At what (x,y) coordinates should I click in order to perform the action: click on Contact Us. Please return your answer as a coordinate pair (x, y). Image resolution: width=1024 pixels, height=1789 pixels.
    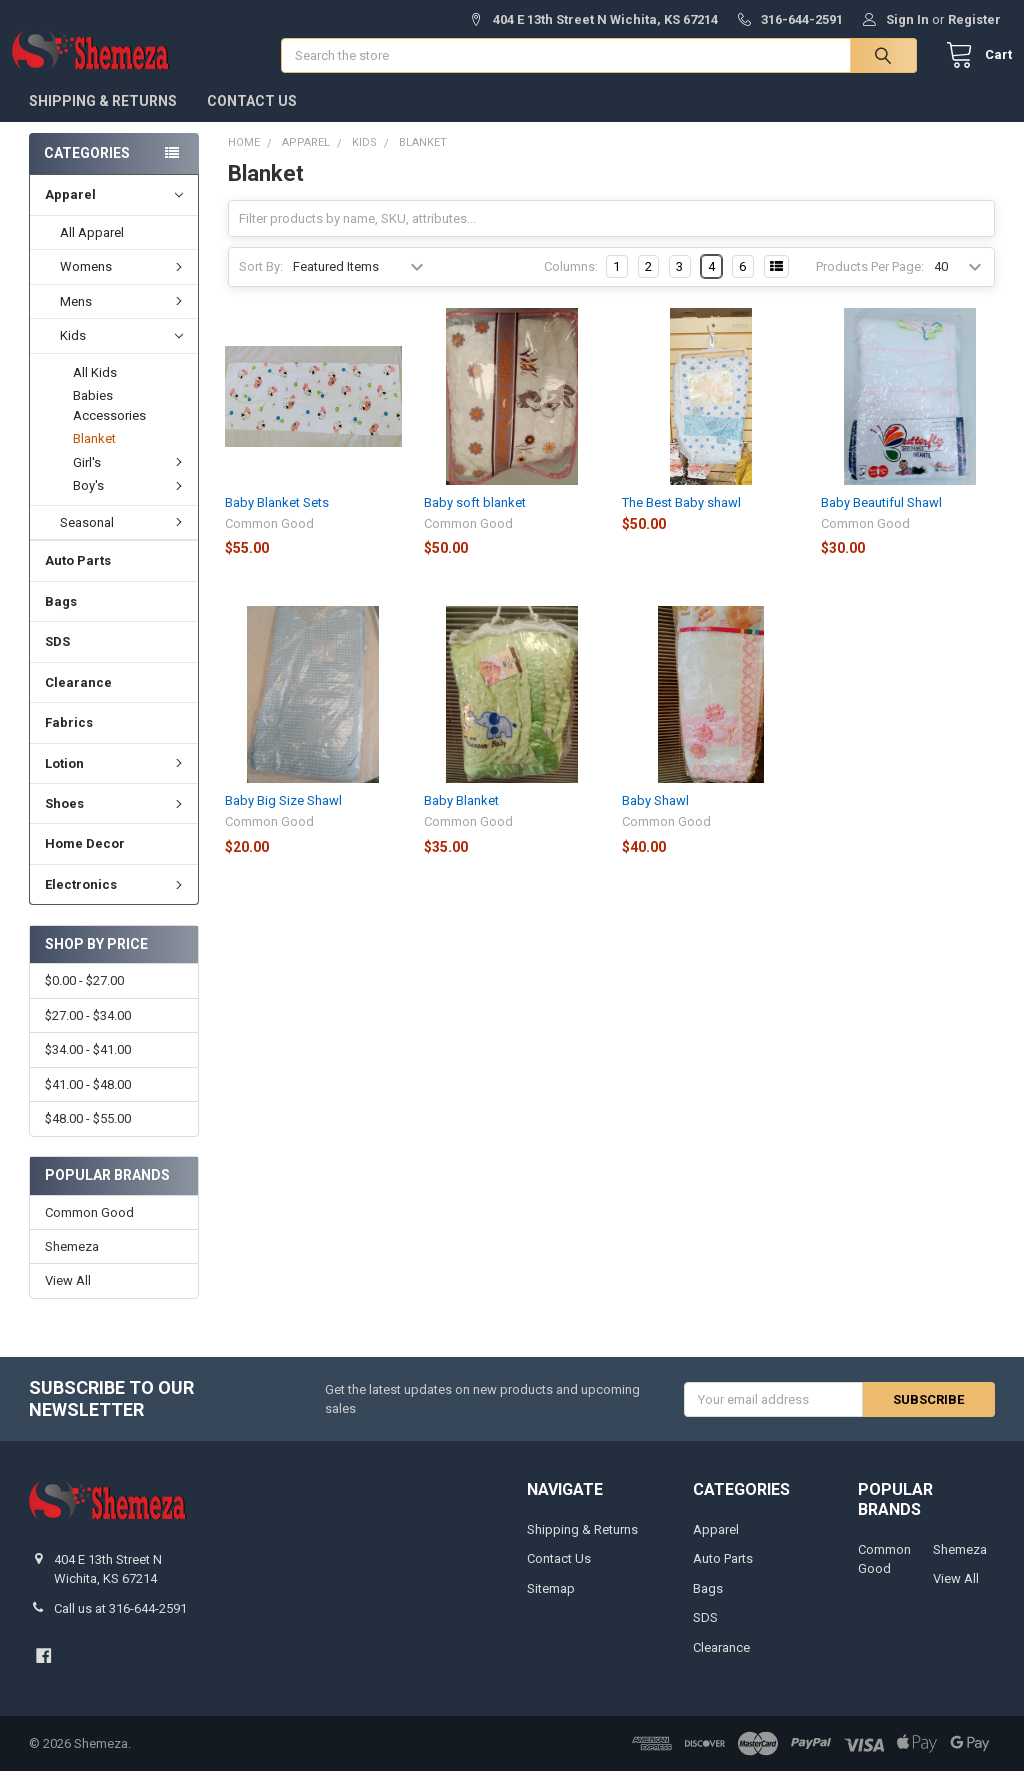
    Looking at the image, I should click on (252, 119).